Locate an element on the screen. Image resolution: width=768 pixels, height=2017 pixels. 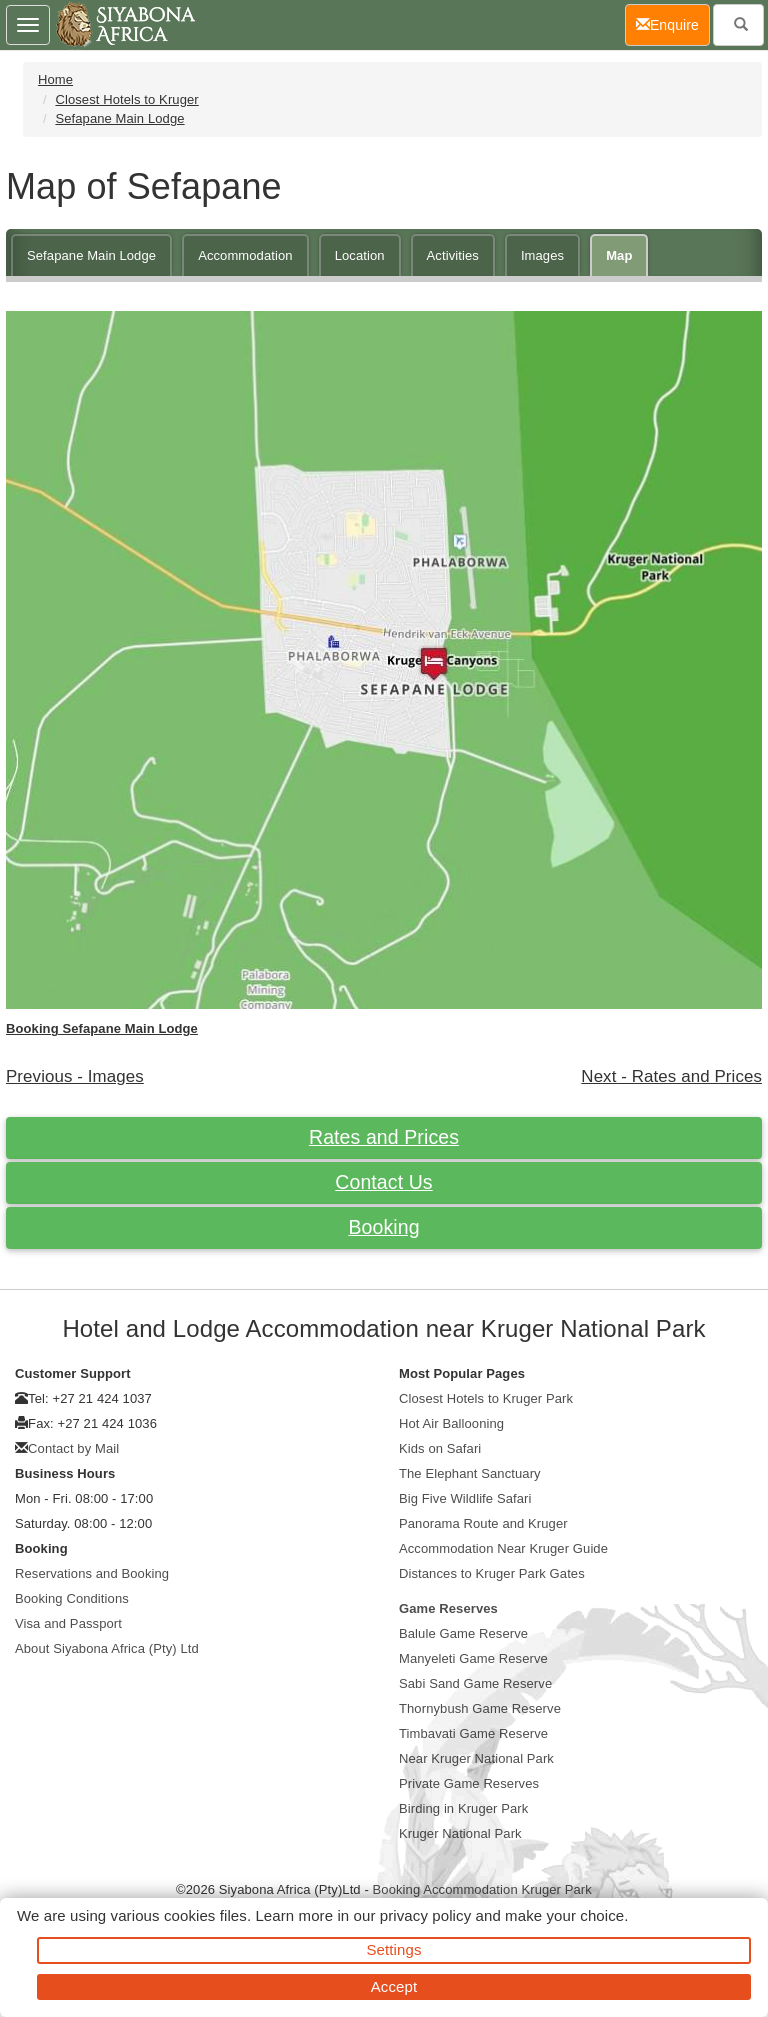
Closest Hotels to Kruger is located at coordinates (126, 99).